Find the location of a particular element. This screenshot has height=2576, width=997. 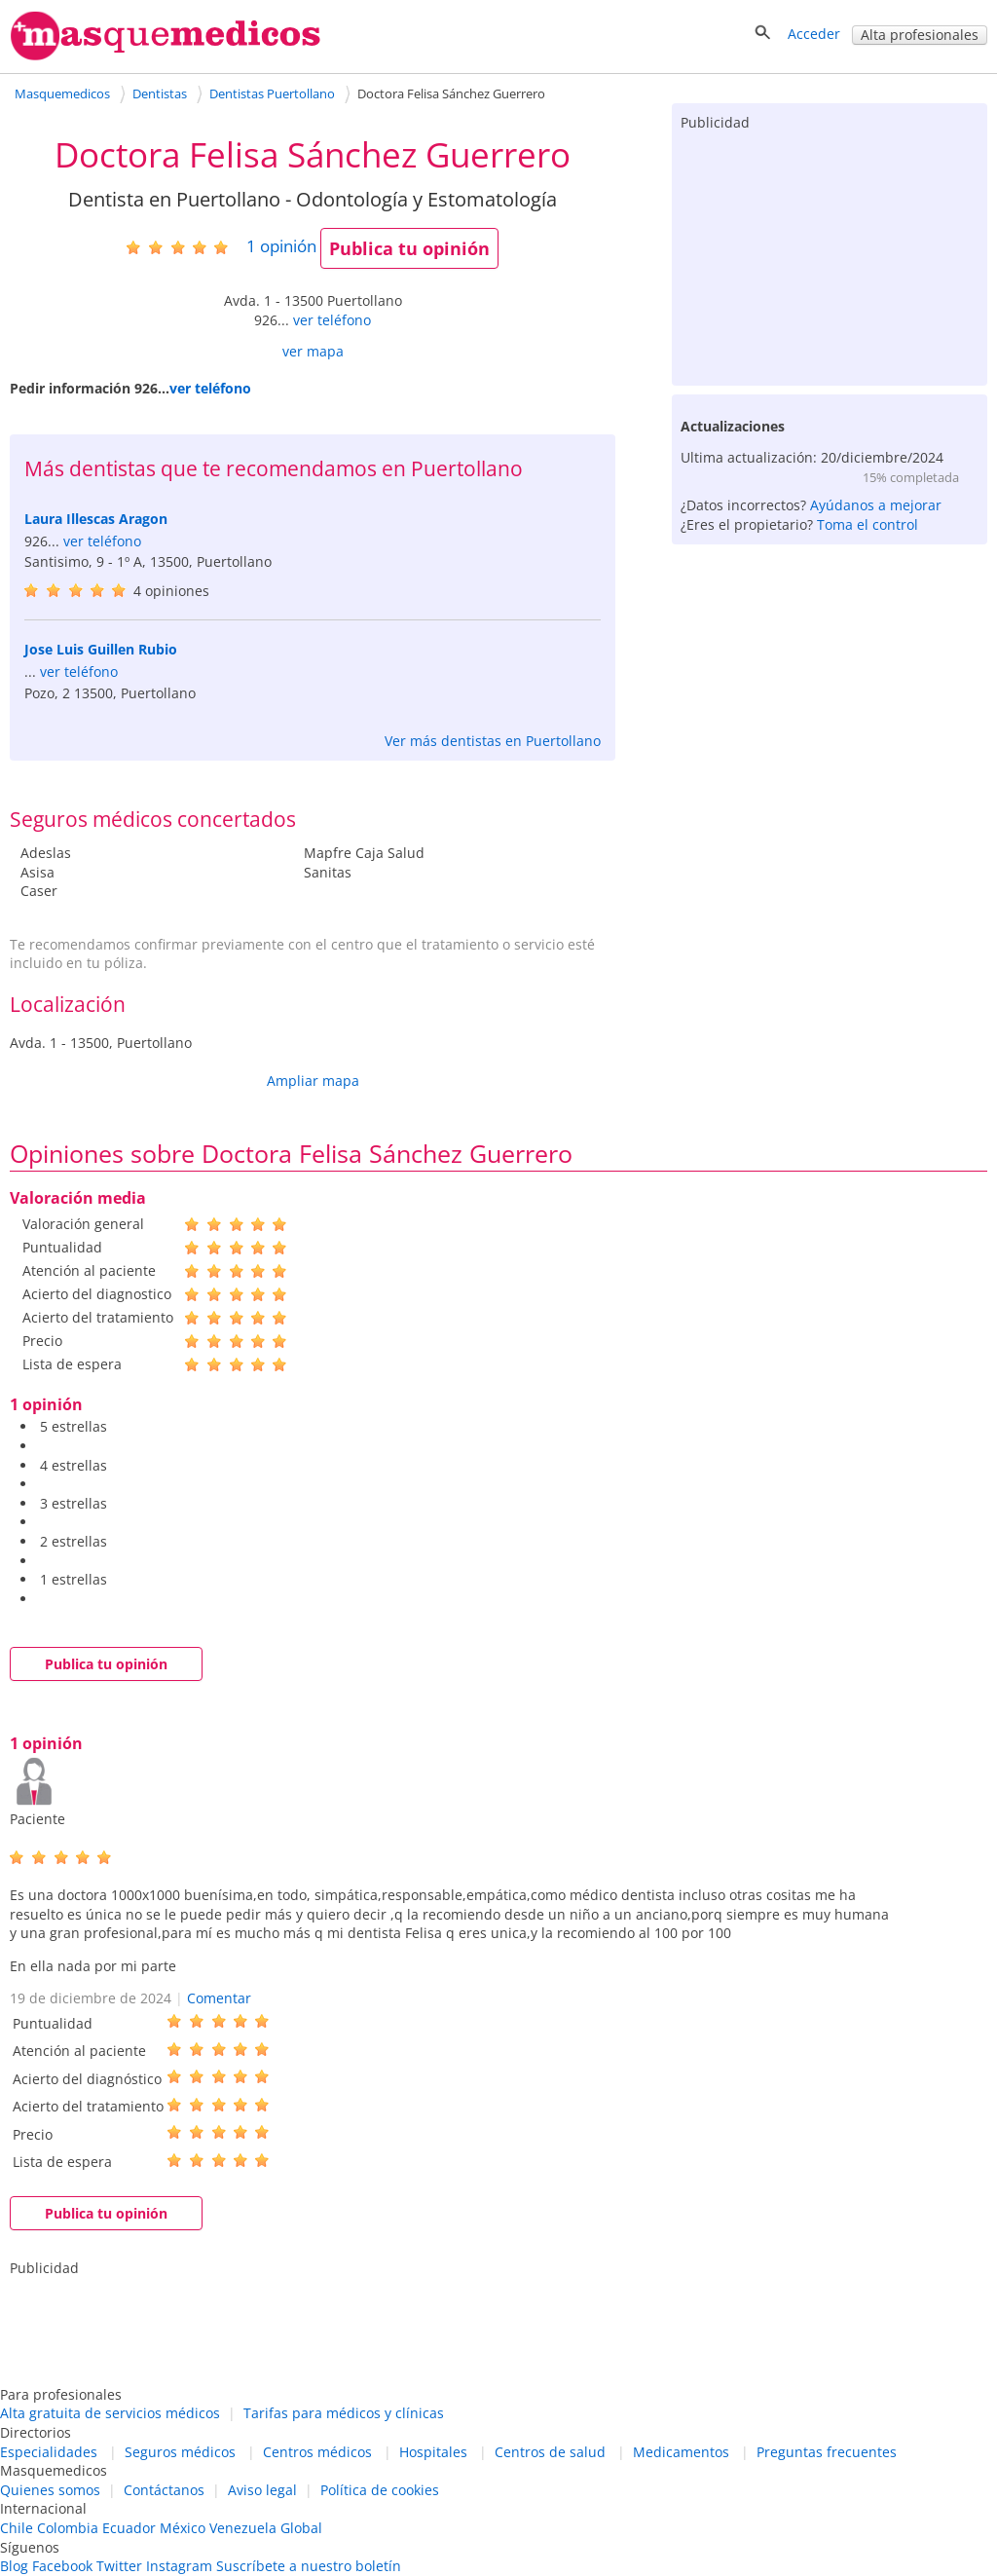

México is located at coordinates (182, 2528).